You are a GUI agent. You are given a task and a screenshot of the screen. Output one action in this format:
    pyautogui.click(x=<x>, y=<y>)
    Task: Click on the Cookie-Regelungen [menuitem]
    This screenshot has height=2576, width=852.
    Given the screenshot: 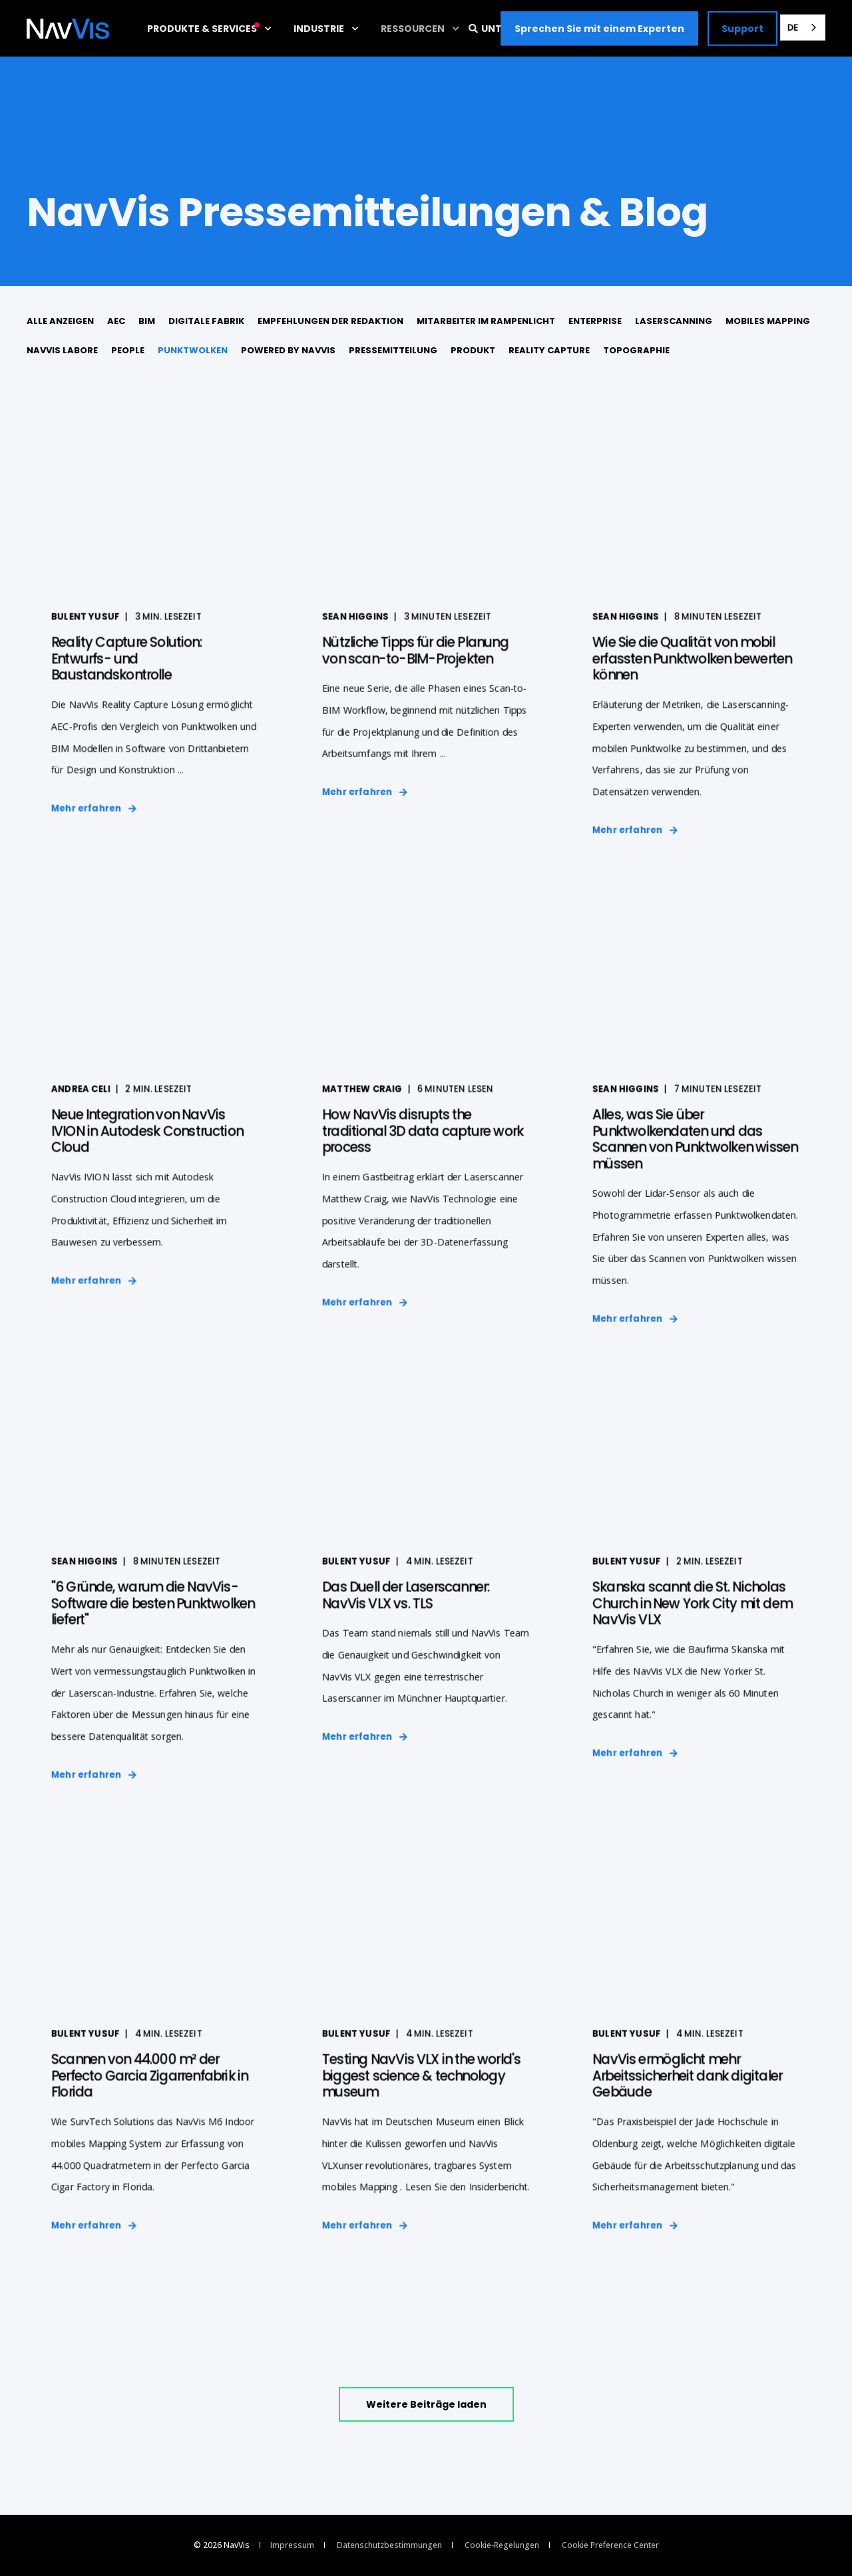 What is the action you would take?
    pyautogui.click(x=502, y=2545)
    